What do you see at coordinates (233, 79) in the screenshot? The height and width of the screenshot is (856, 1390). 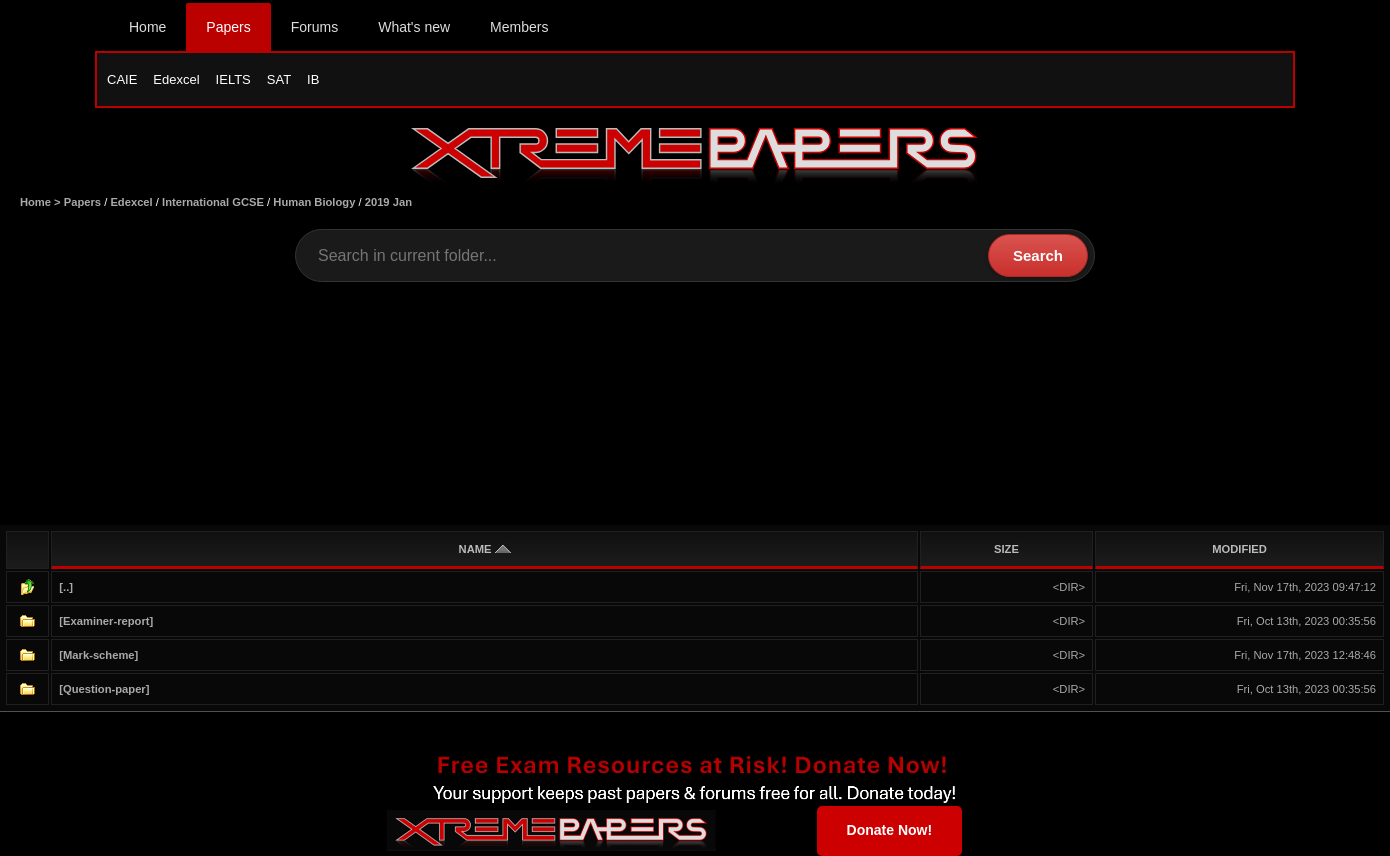 I see `IELTS` at bounding box center [233, 79].